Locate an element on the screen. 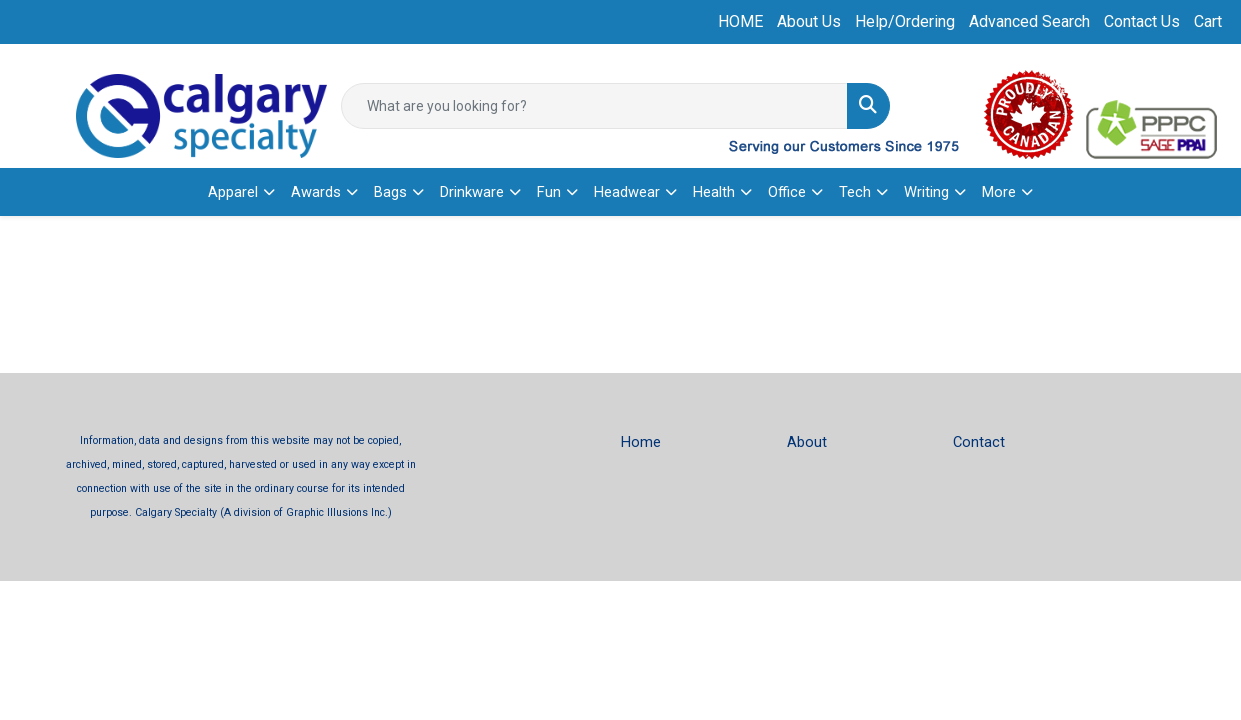 This screenshot has width=1241, height=720. Fun [button] is located at coordinates (549, 192).